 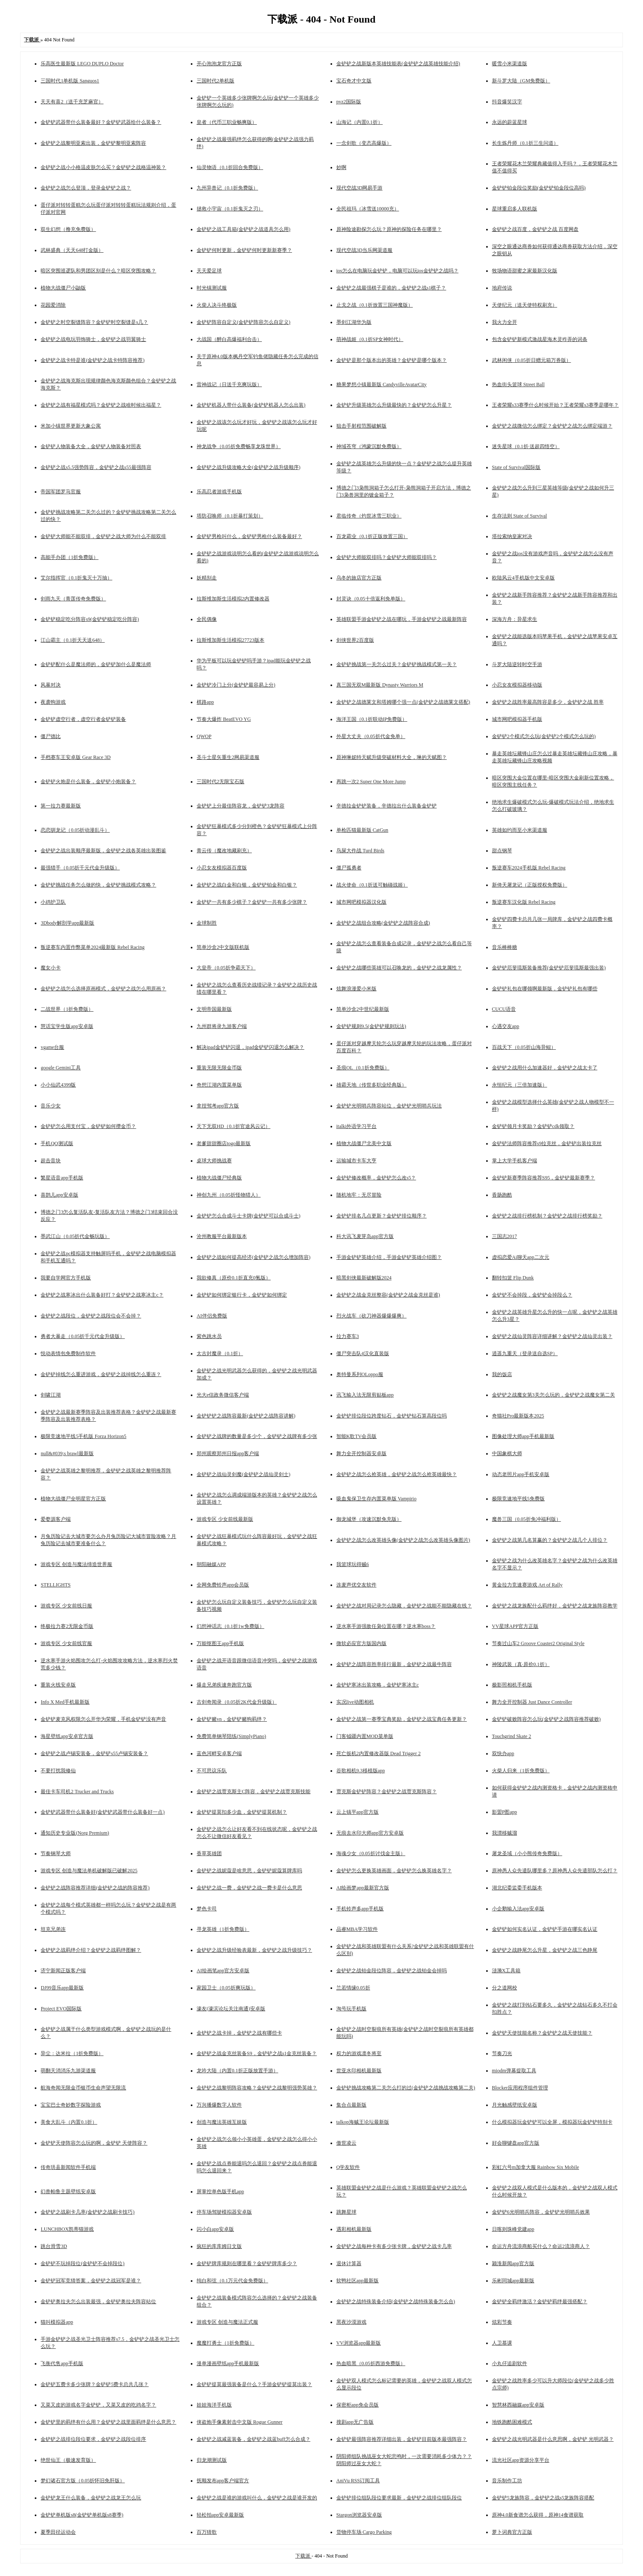 I want to click on 金铲铲排名几点更新？金铲铲排位顺序？, so click(x=381, y=1216).